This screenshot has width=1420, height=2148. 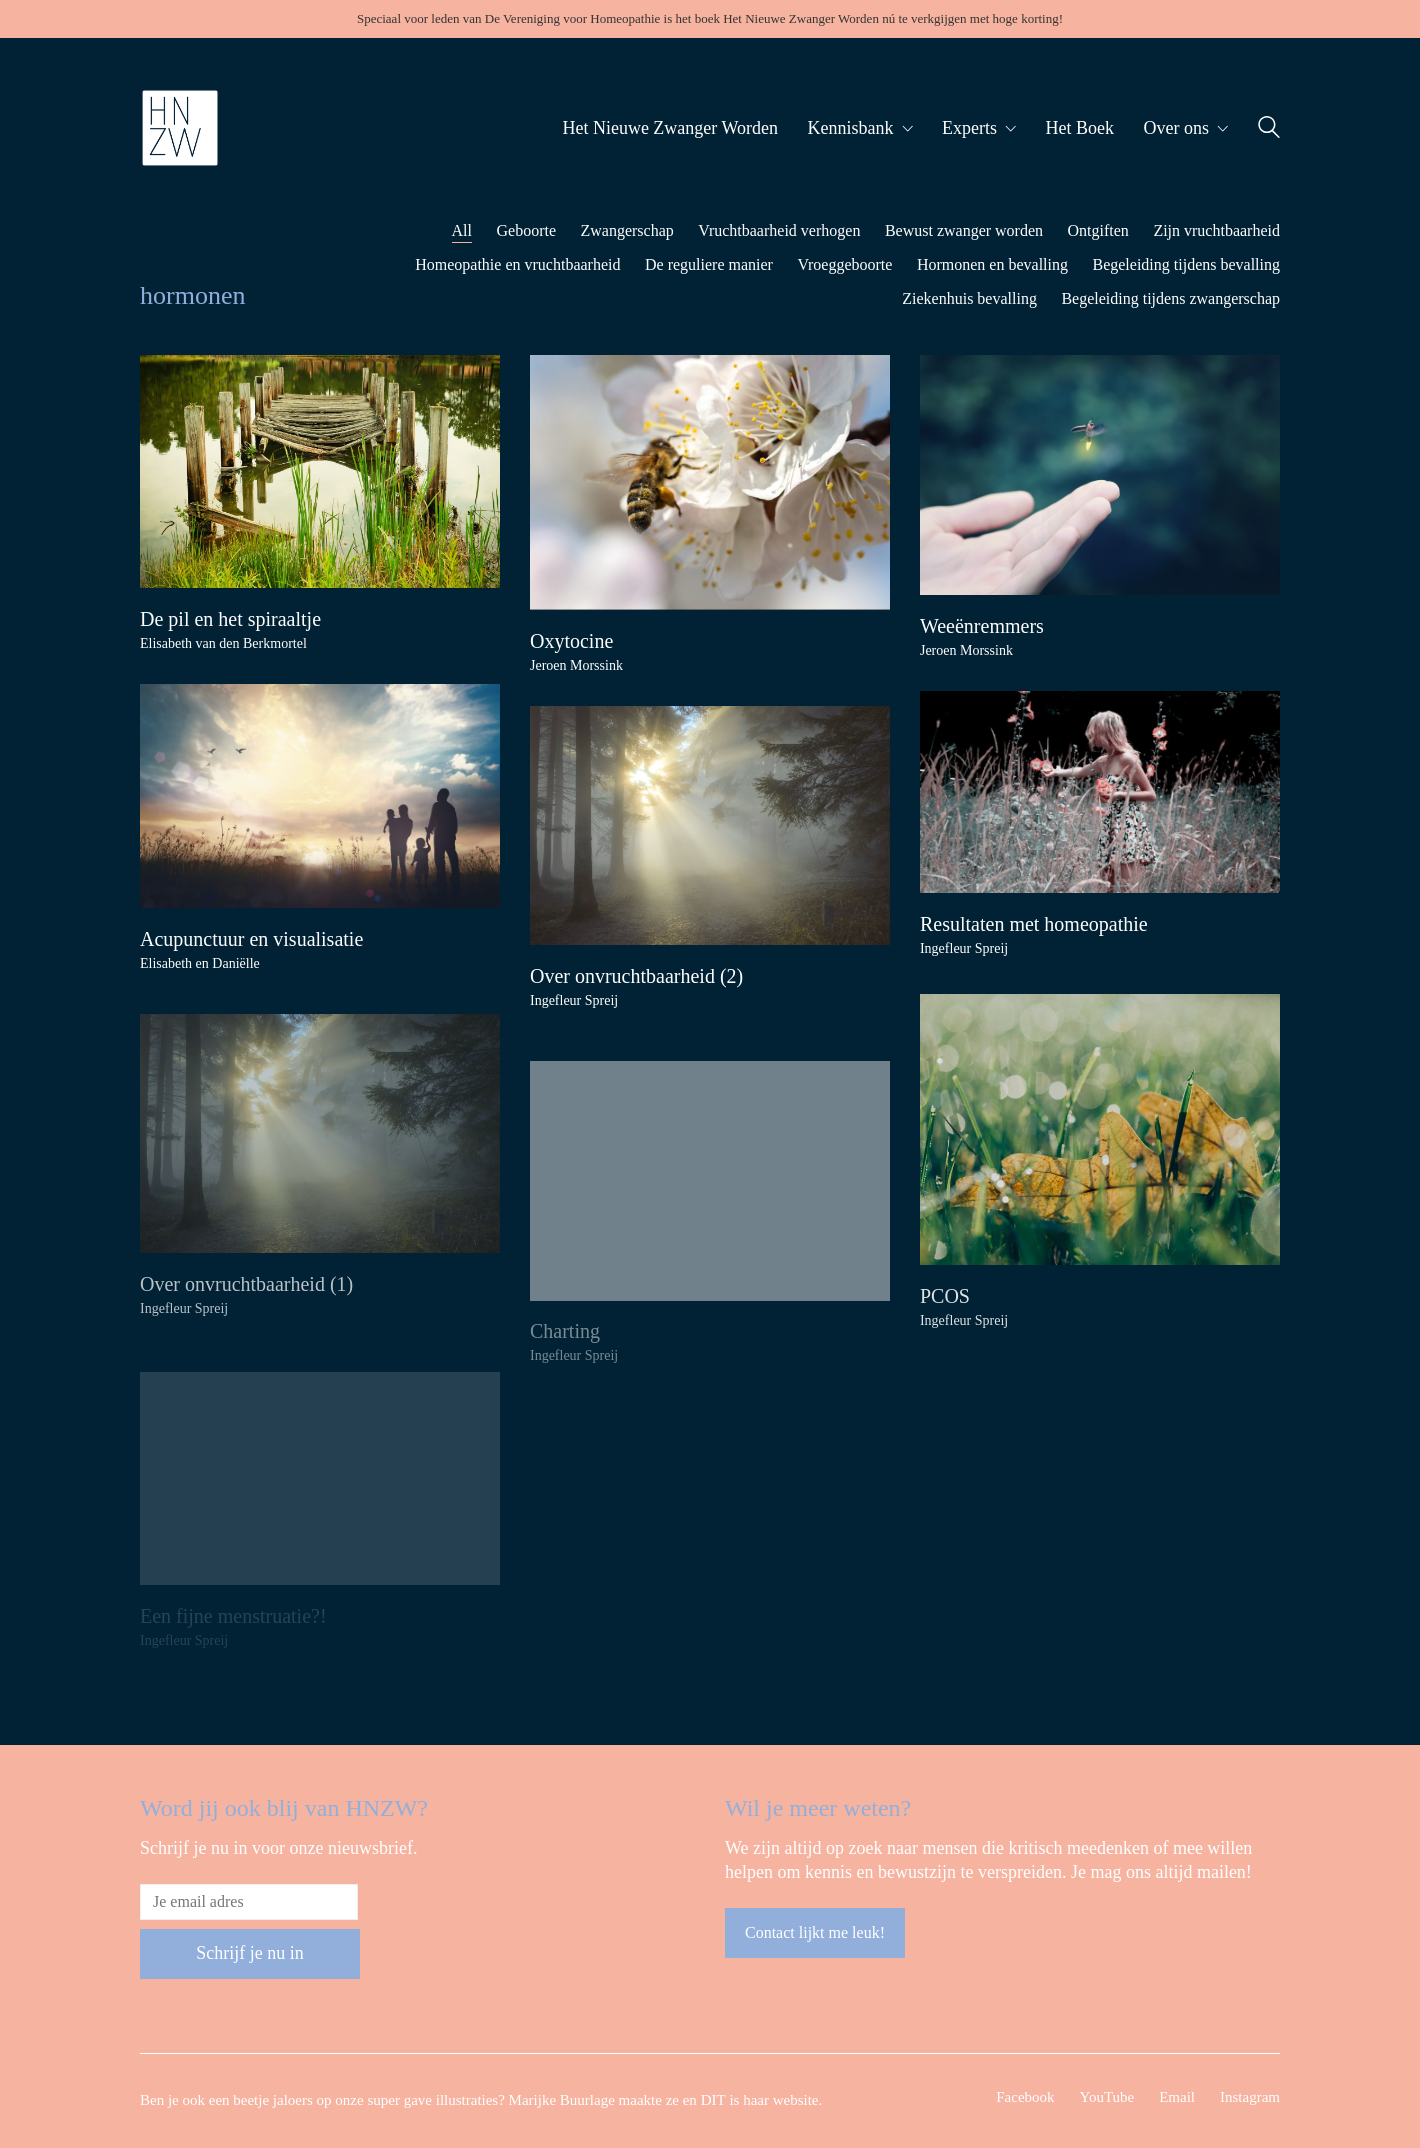 I want to click on [YouTube], so click(x=1107, y=2098).